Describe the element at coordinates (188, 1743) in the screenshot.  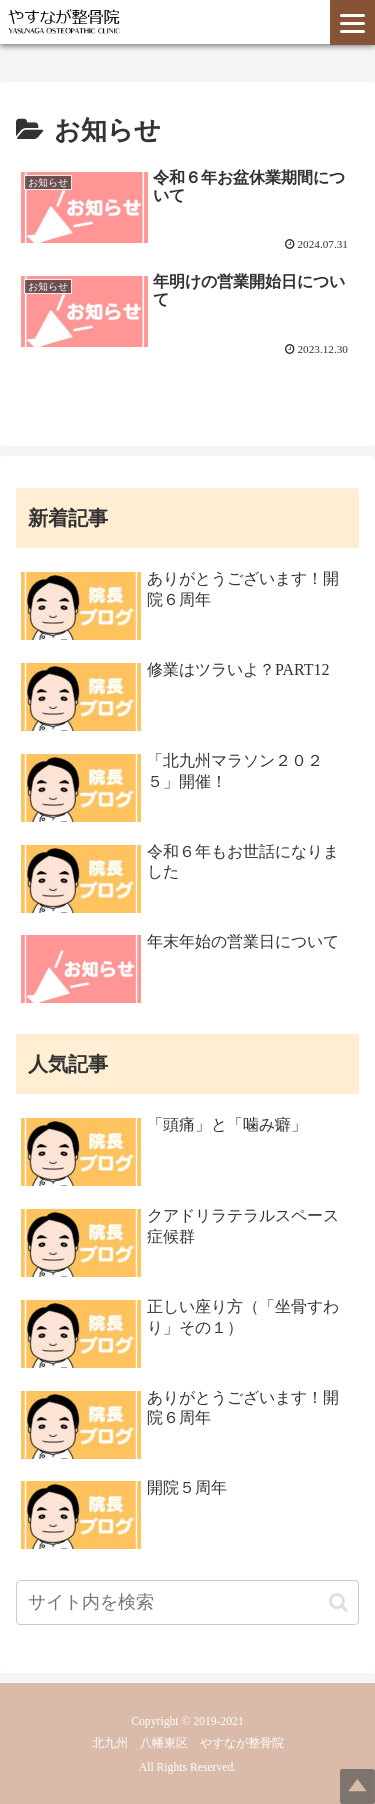
I see `北九州 八幡東区 やすなが整骨院` at that location.